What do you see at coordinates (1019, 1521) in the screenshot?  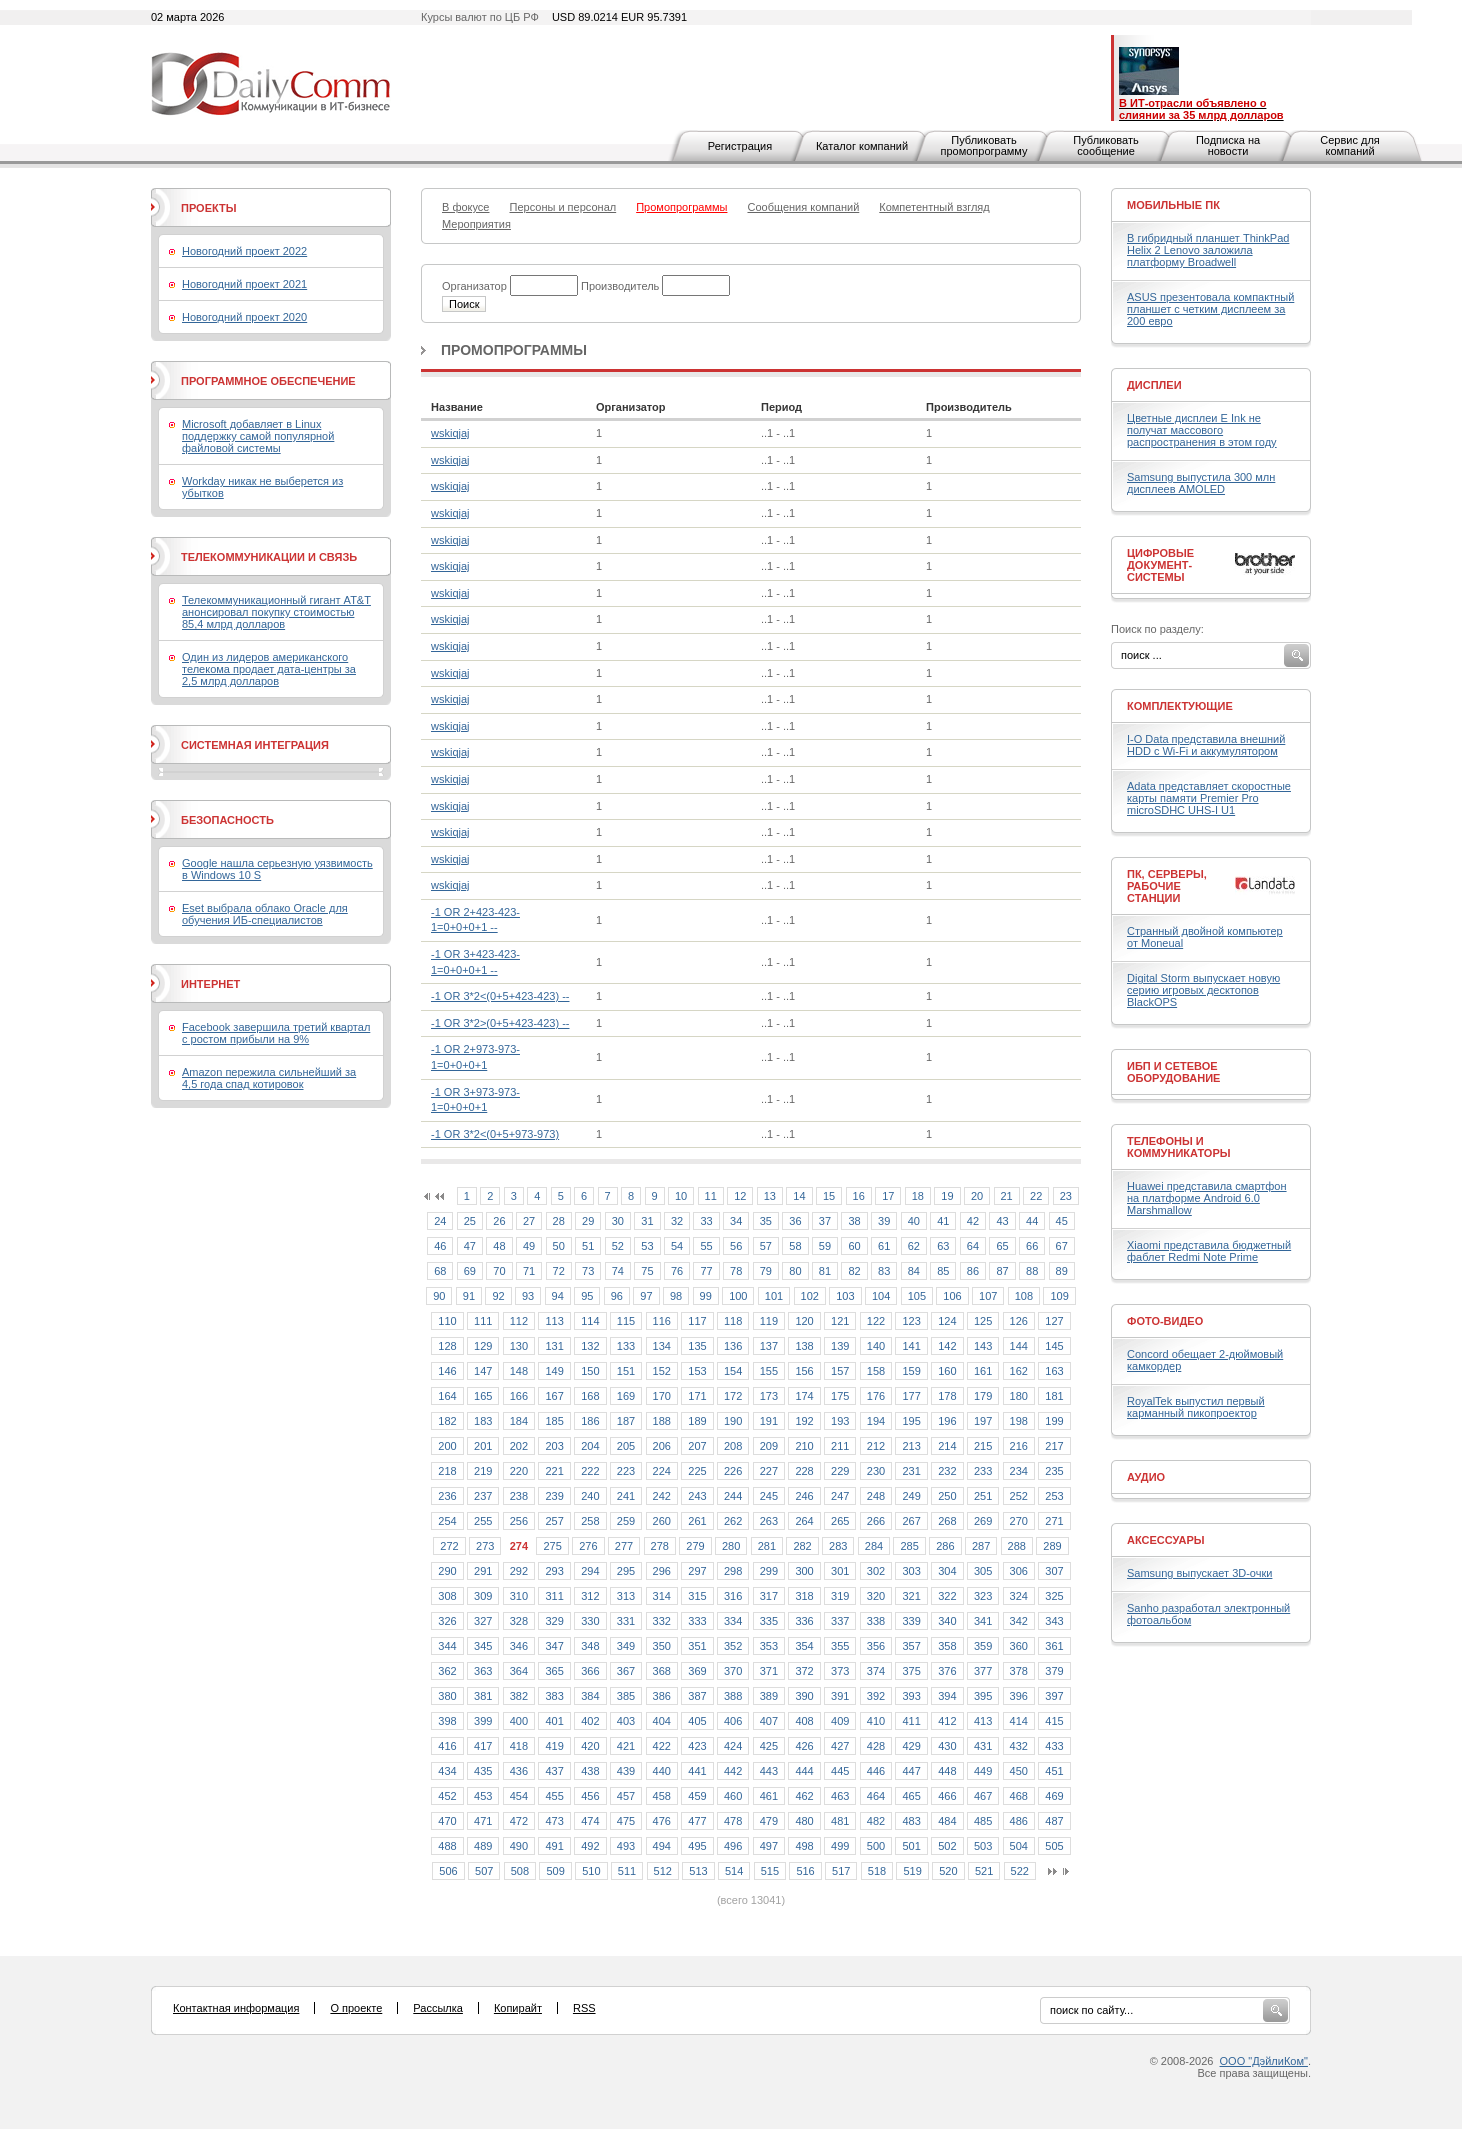 I see `270` at bounding box center [1019, 1521].